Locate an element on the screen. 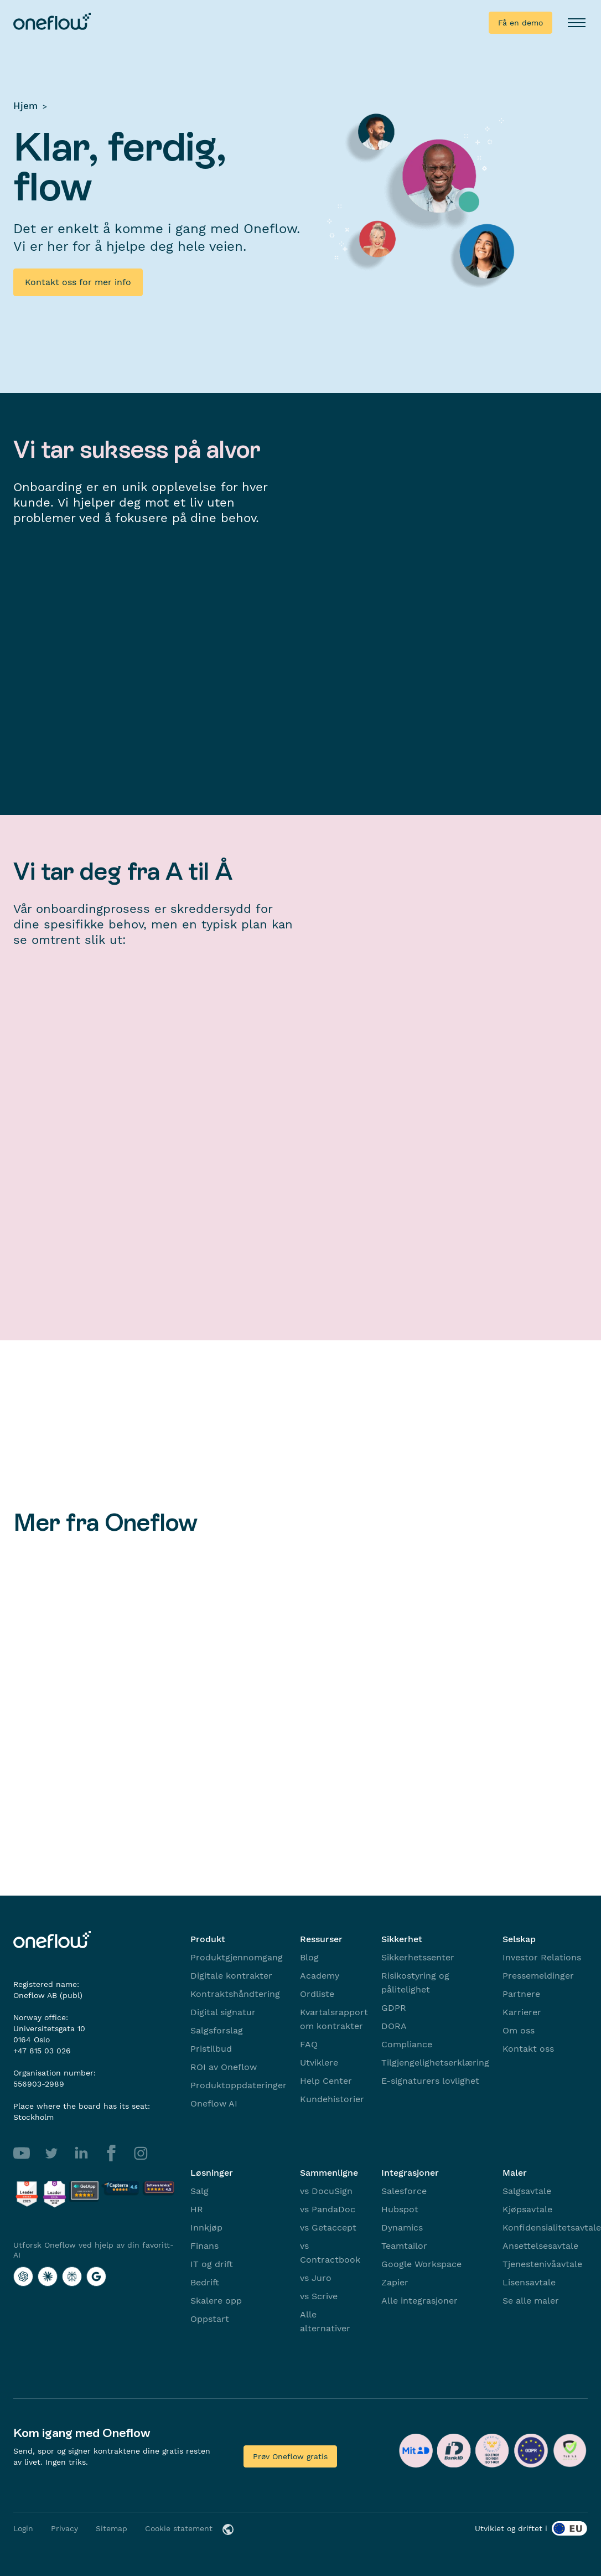  Salg is located at coordinates (199, 2191).